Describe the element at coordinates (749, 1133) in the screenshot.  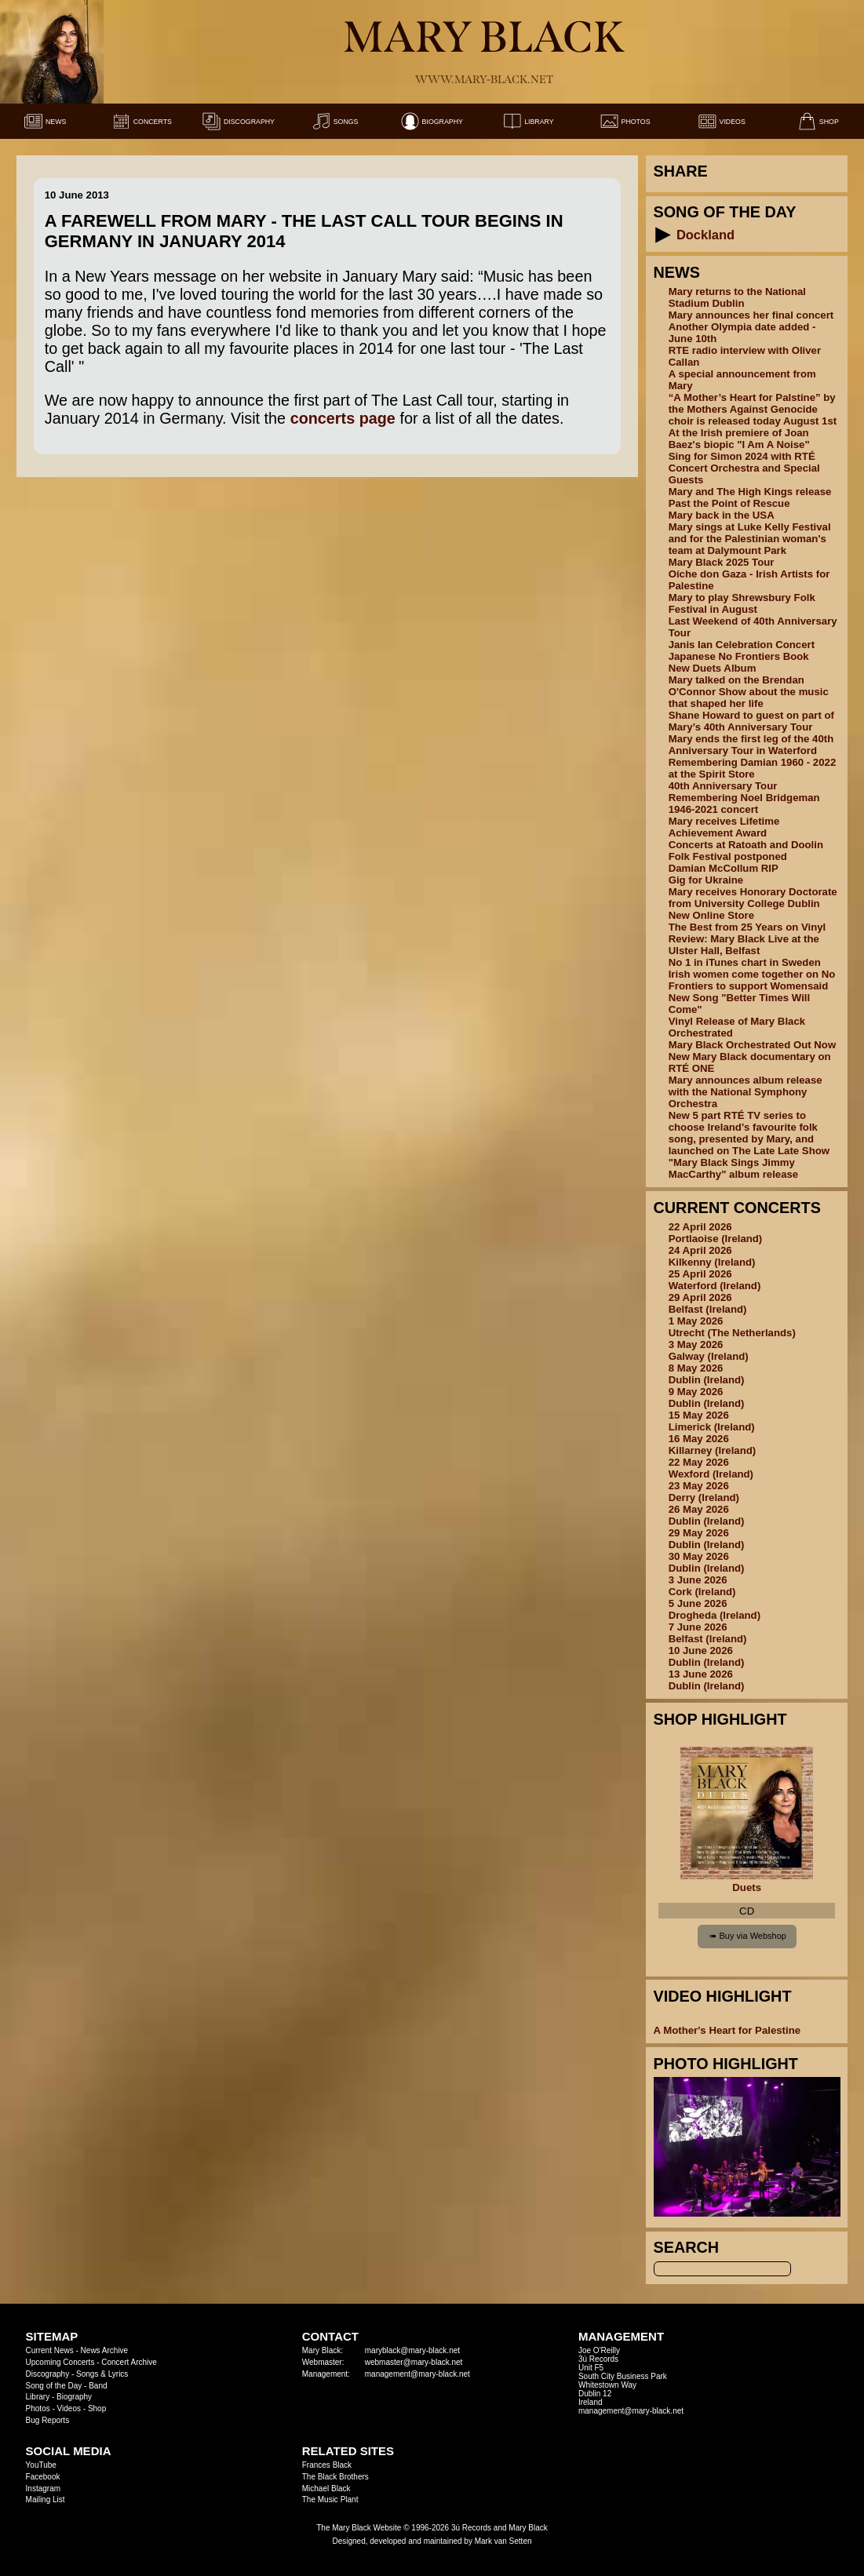
I see `New 5 part RTÉ TV series to choose Ireland’s favourite folk song, presented by Mary, and launched on The Late Late Show` at that location.